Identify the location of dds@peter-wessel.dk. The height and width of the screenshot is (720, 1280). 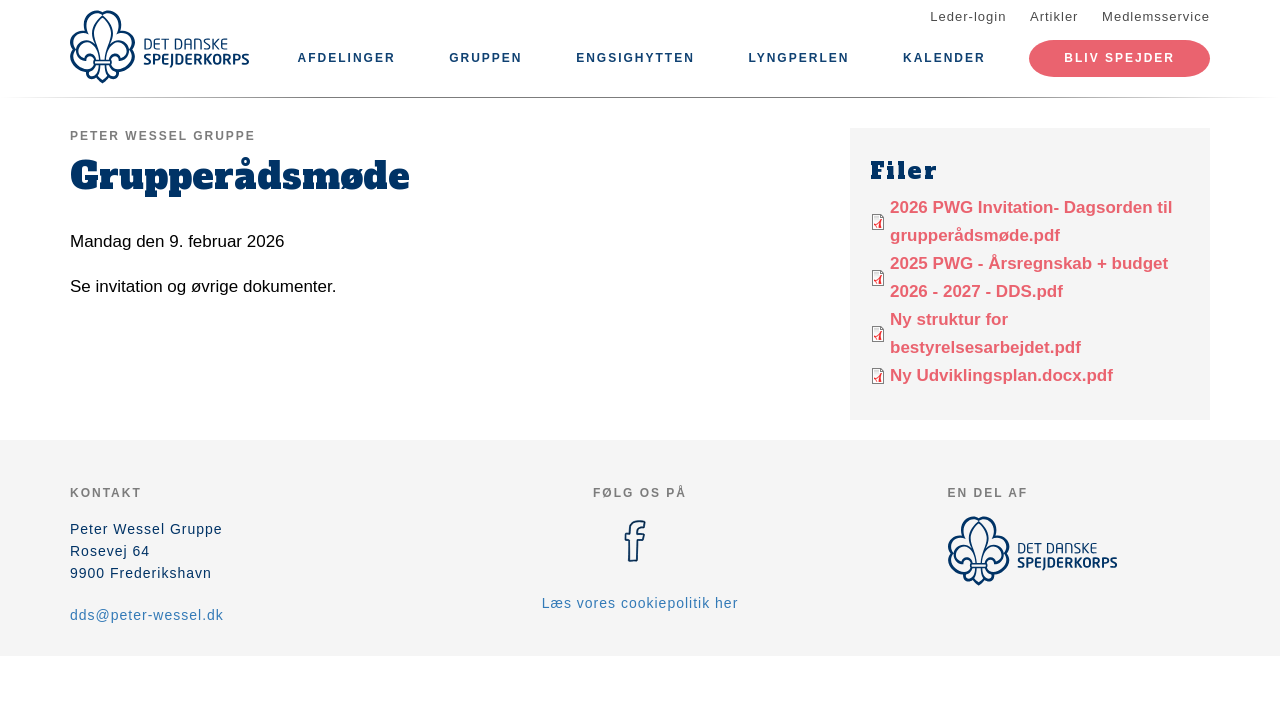
(147, 615).